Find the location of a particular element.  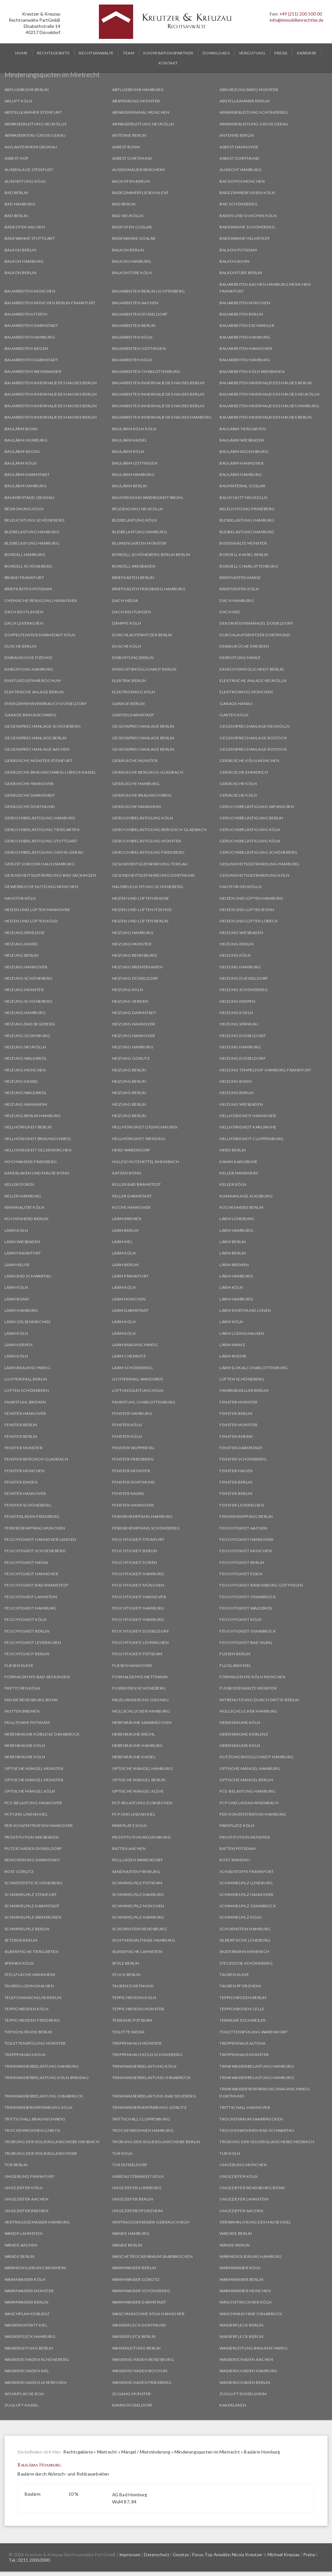

PER-Konzentration Hamburg is located at coordinates (252, 1814).